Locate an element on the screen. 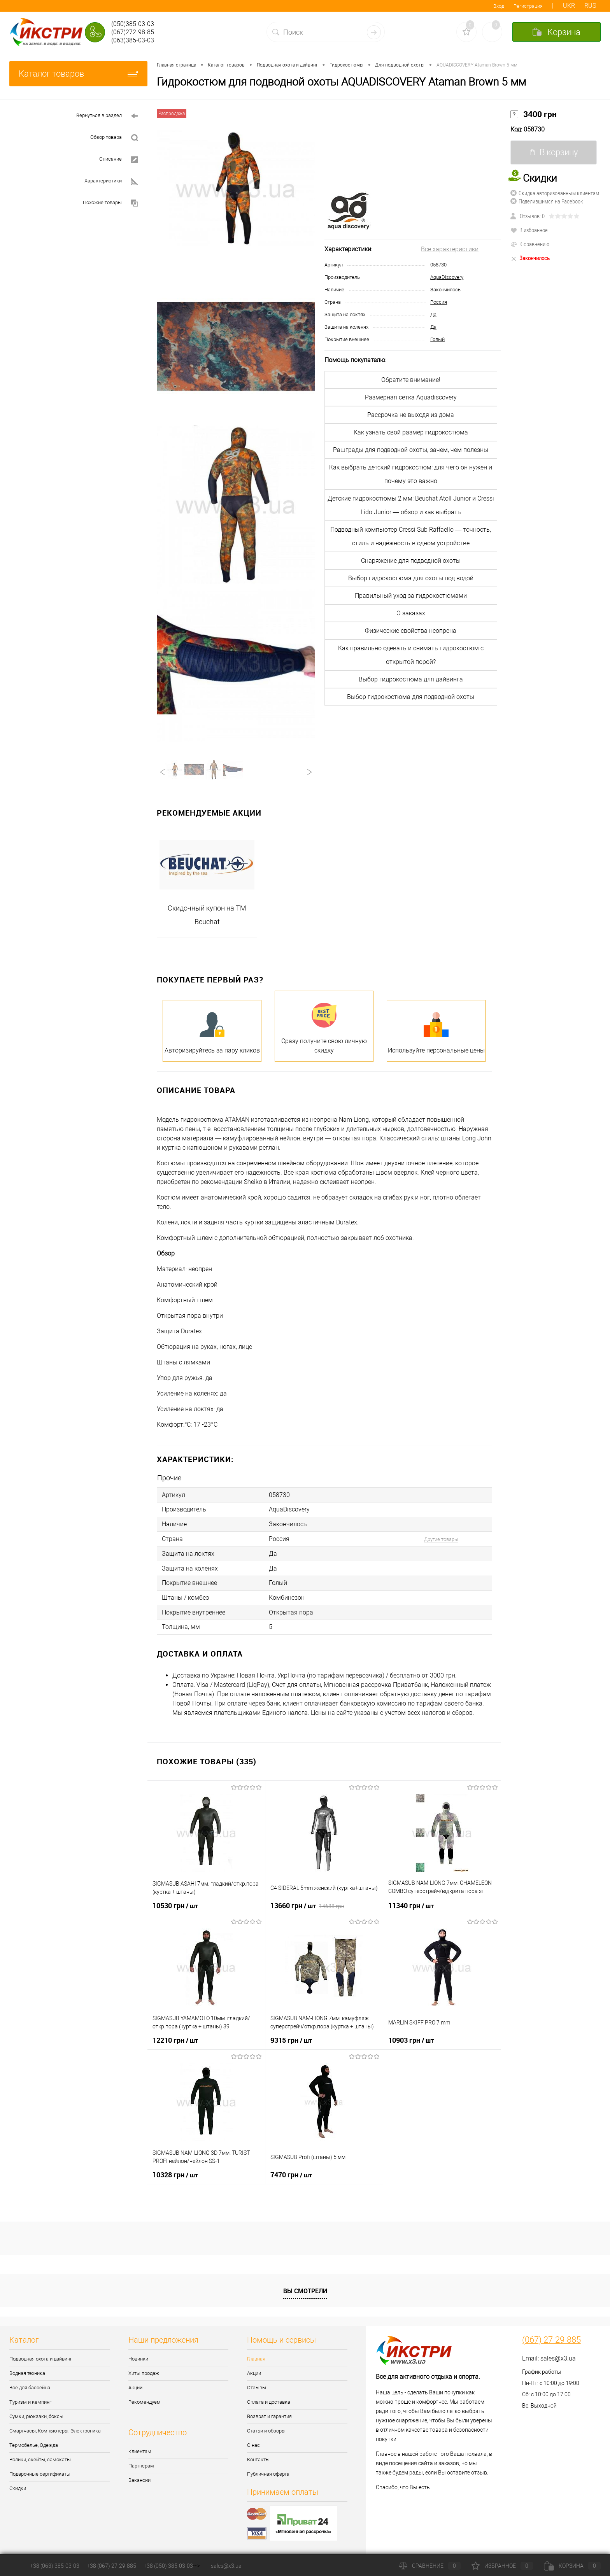  13660 грн is located at coordinates (307, 1902).